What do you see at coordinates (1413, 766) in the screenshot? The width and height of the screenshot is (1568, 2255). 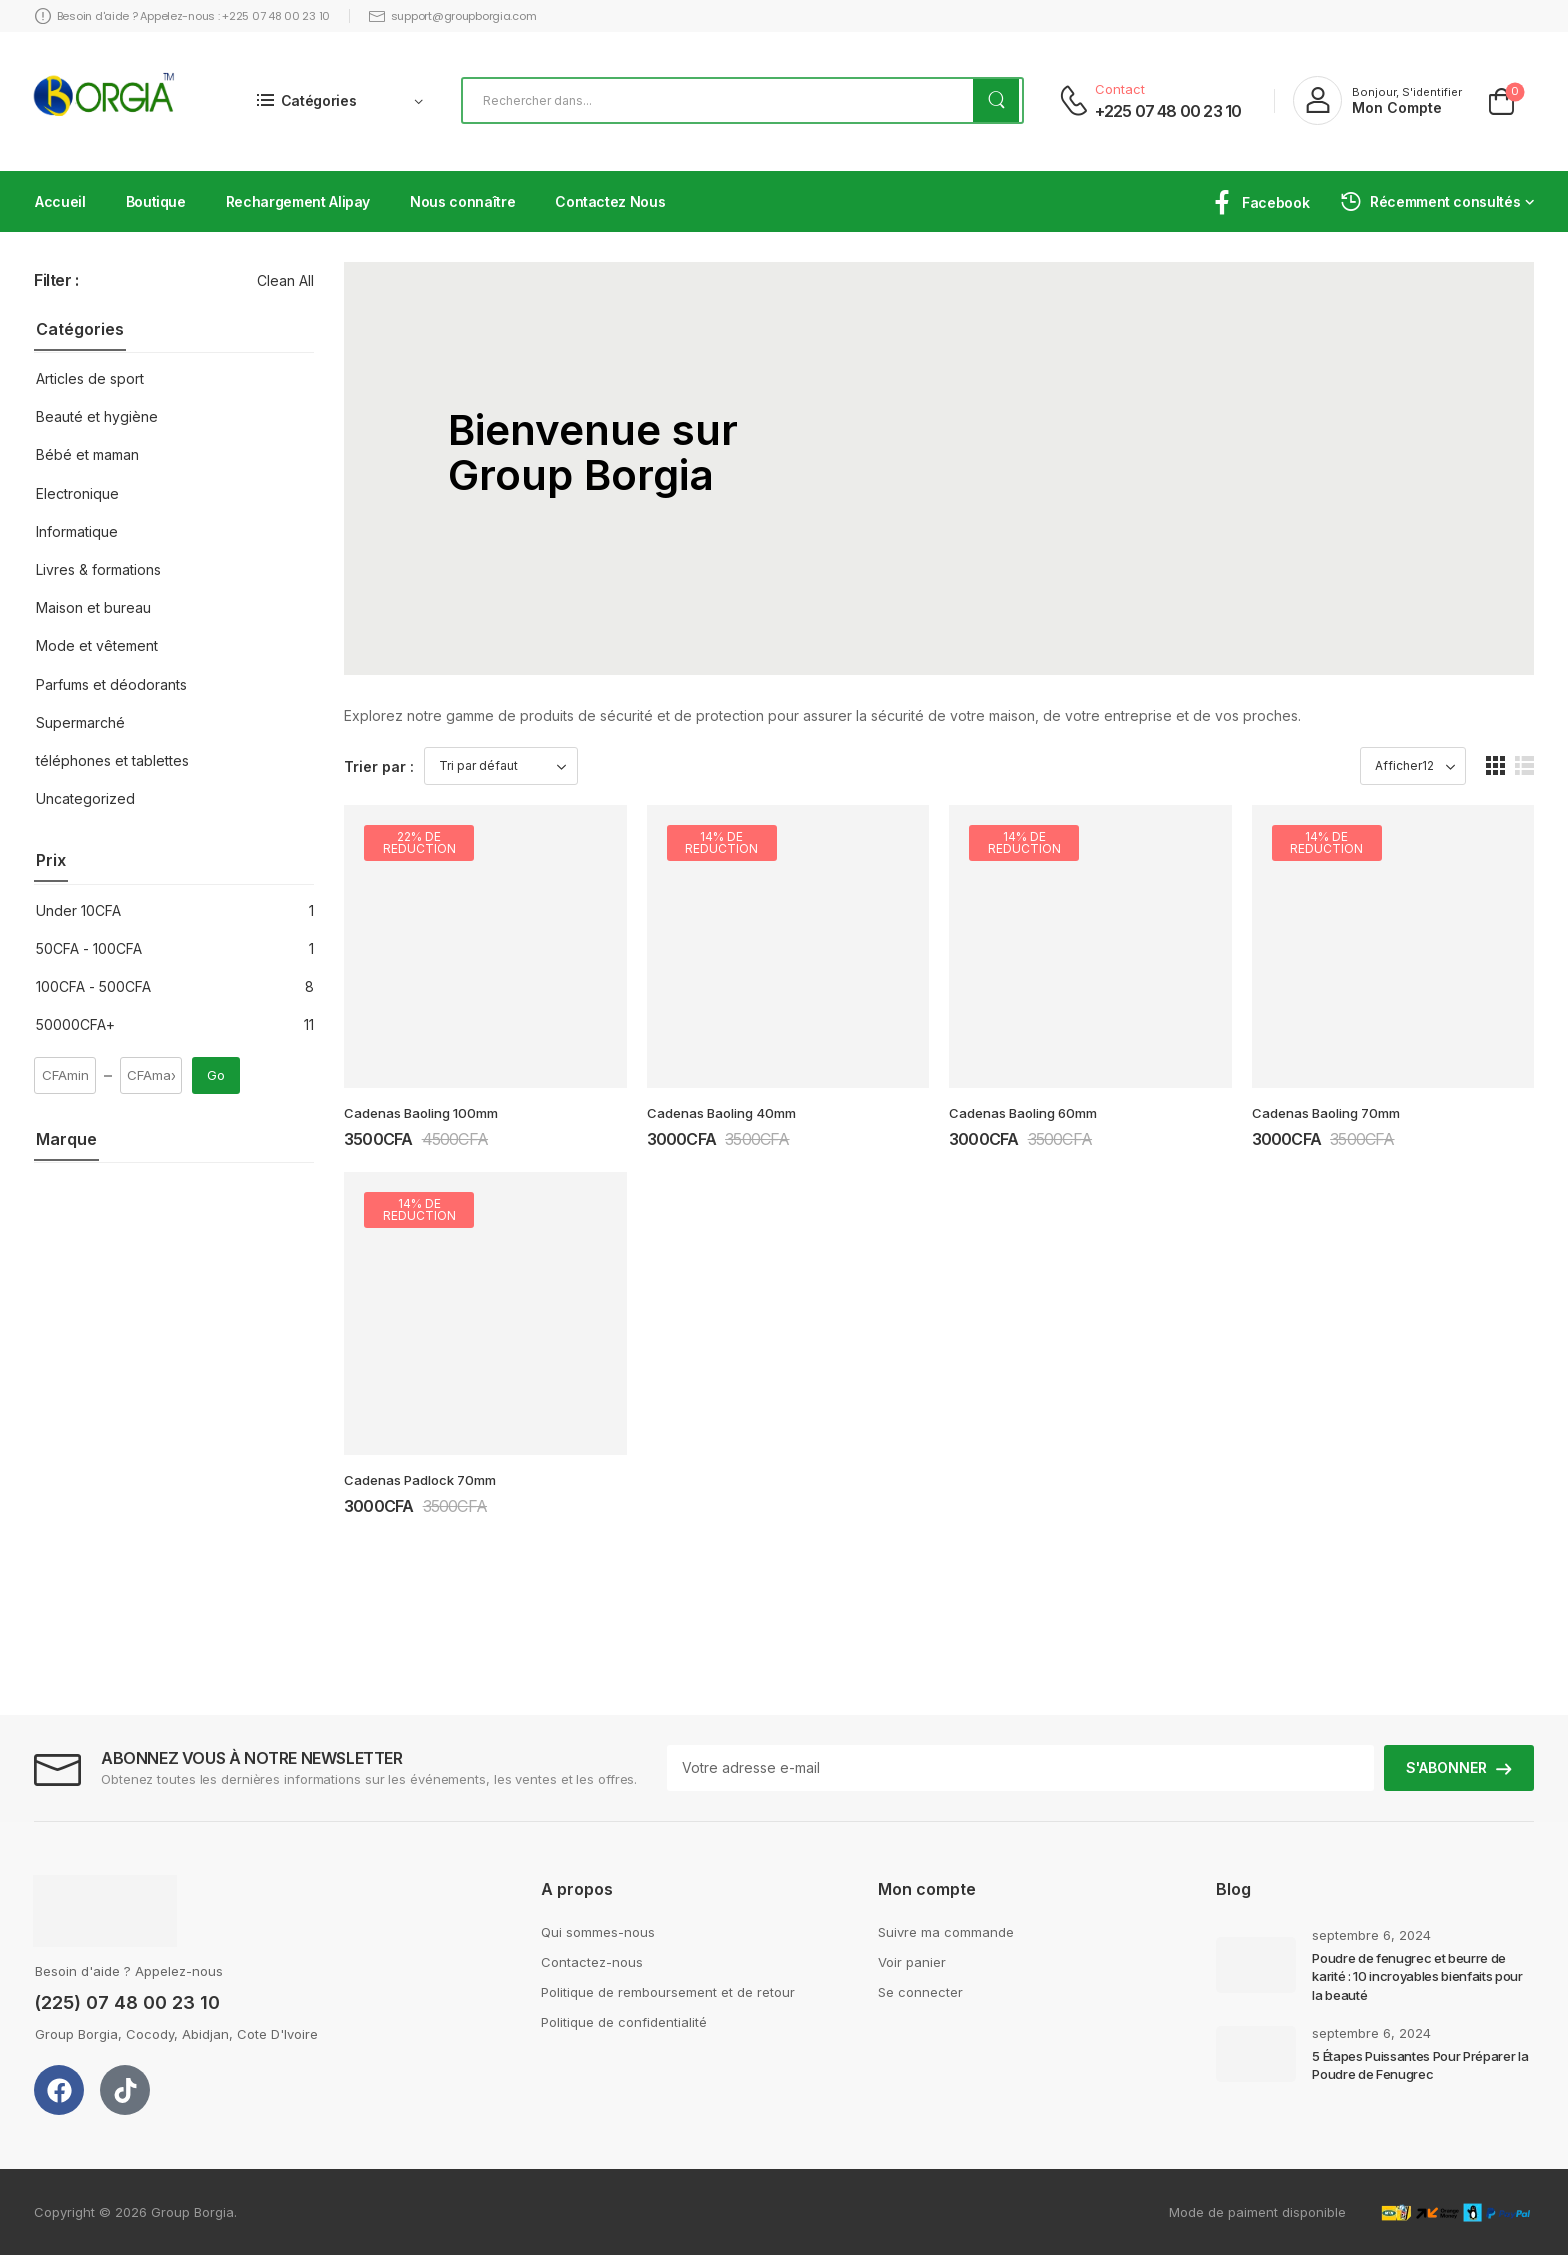 I see `[Product Show Count]` at bounding box center [1413, 766].